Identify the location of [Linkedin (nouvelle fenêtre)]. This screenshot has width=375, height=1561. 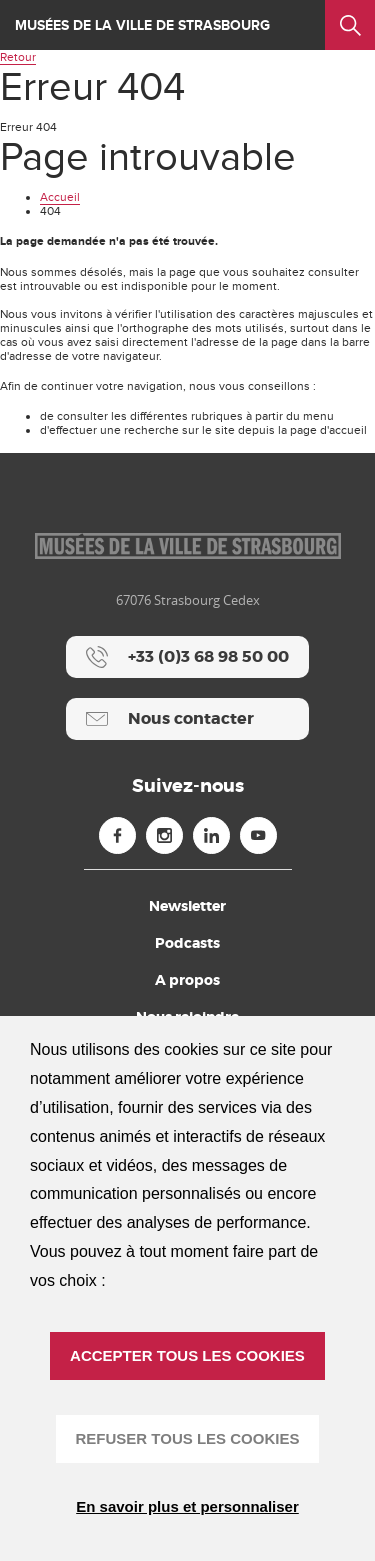
(211, 835).